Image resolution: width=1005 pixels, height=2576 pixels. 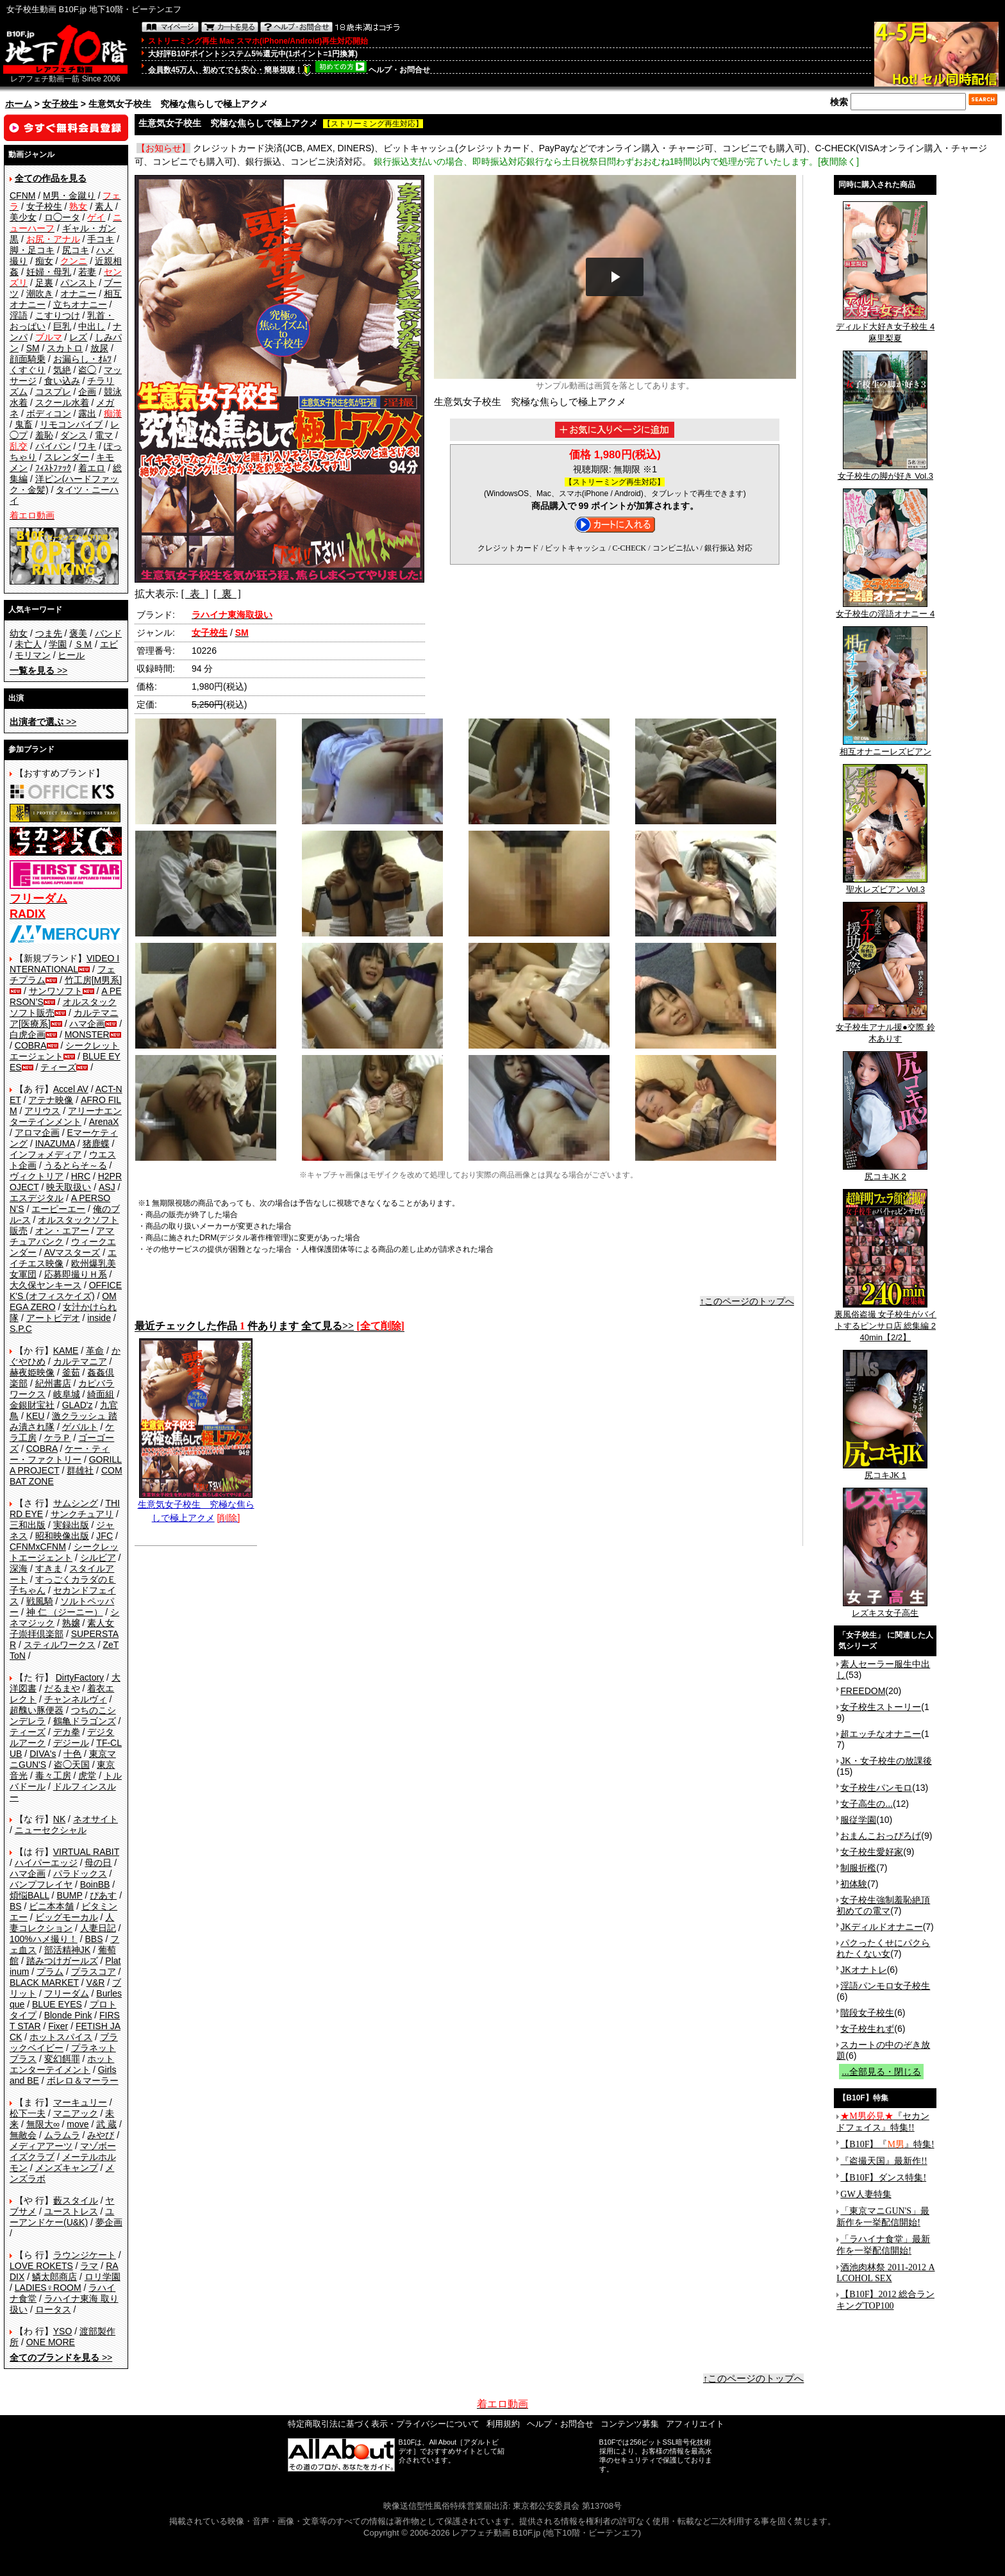 I want to click on ロリ学園, so click(x=102, y=2277).